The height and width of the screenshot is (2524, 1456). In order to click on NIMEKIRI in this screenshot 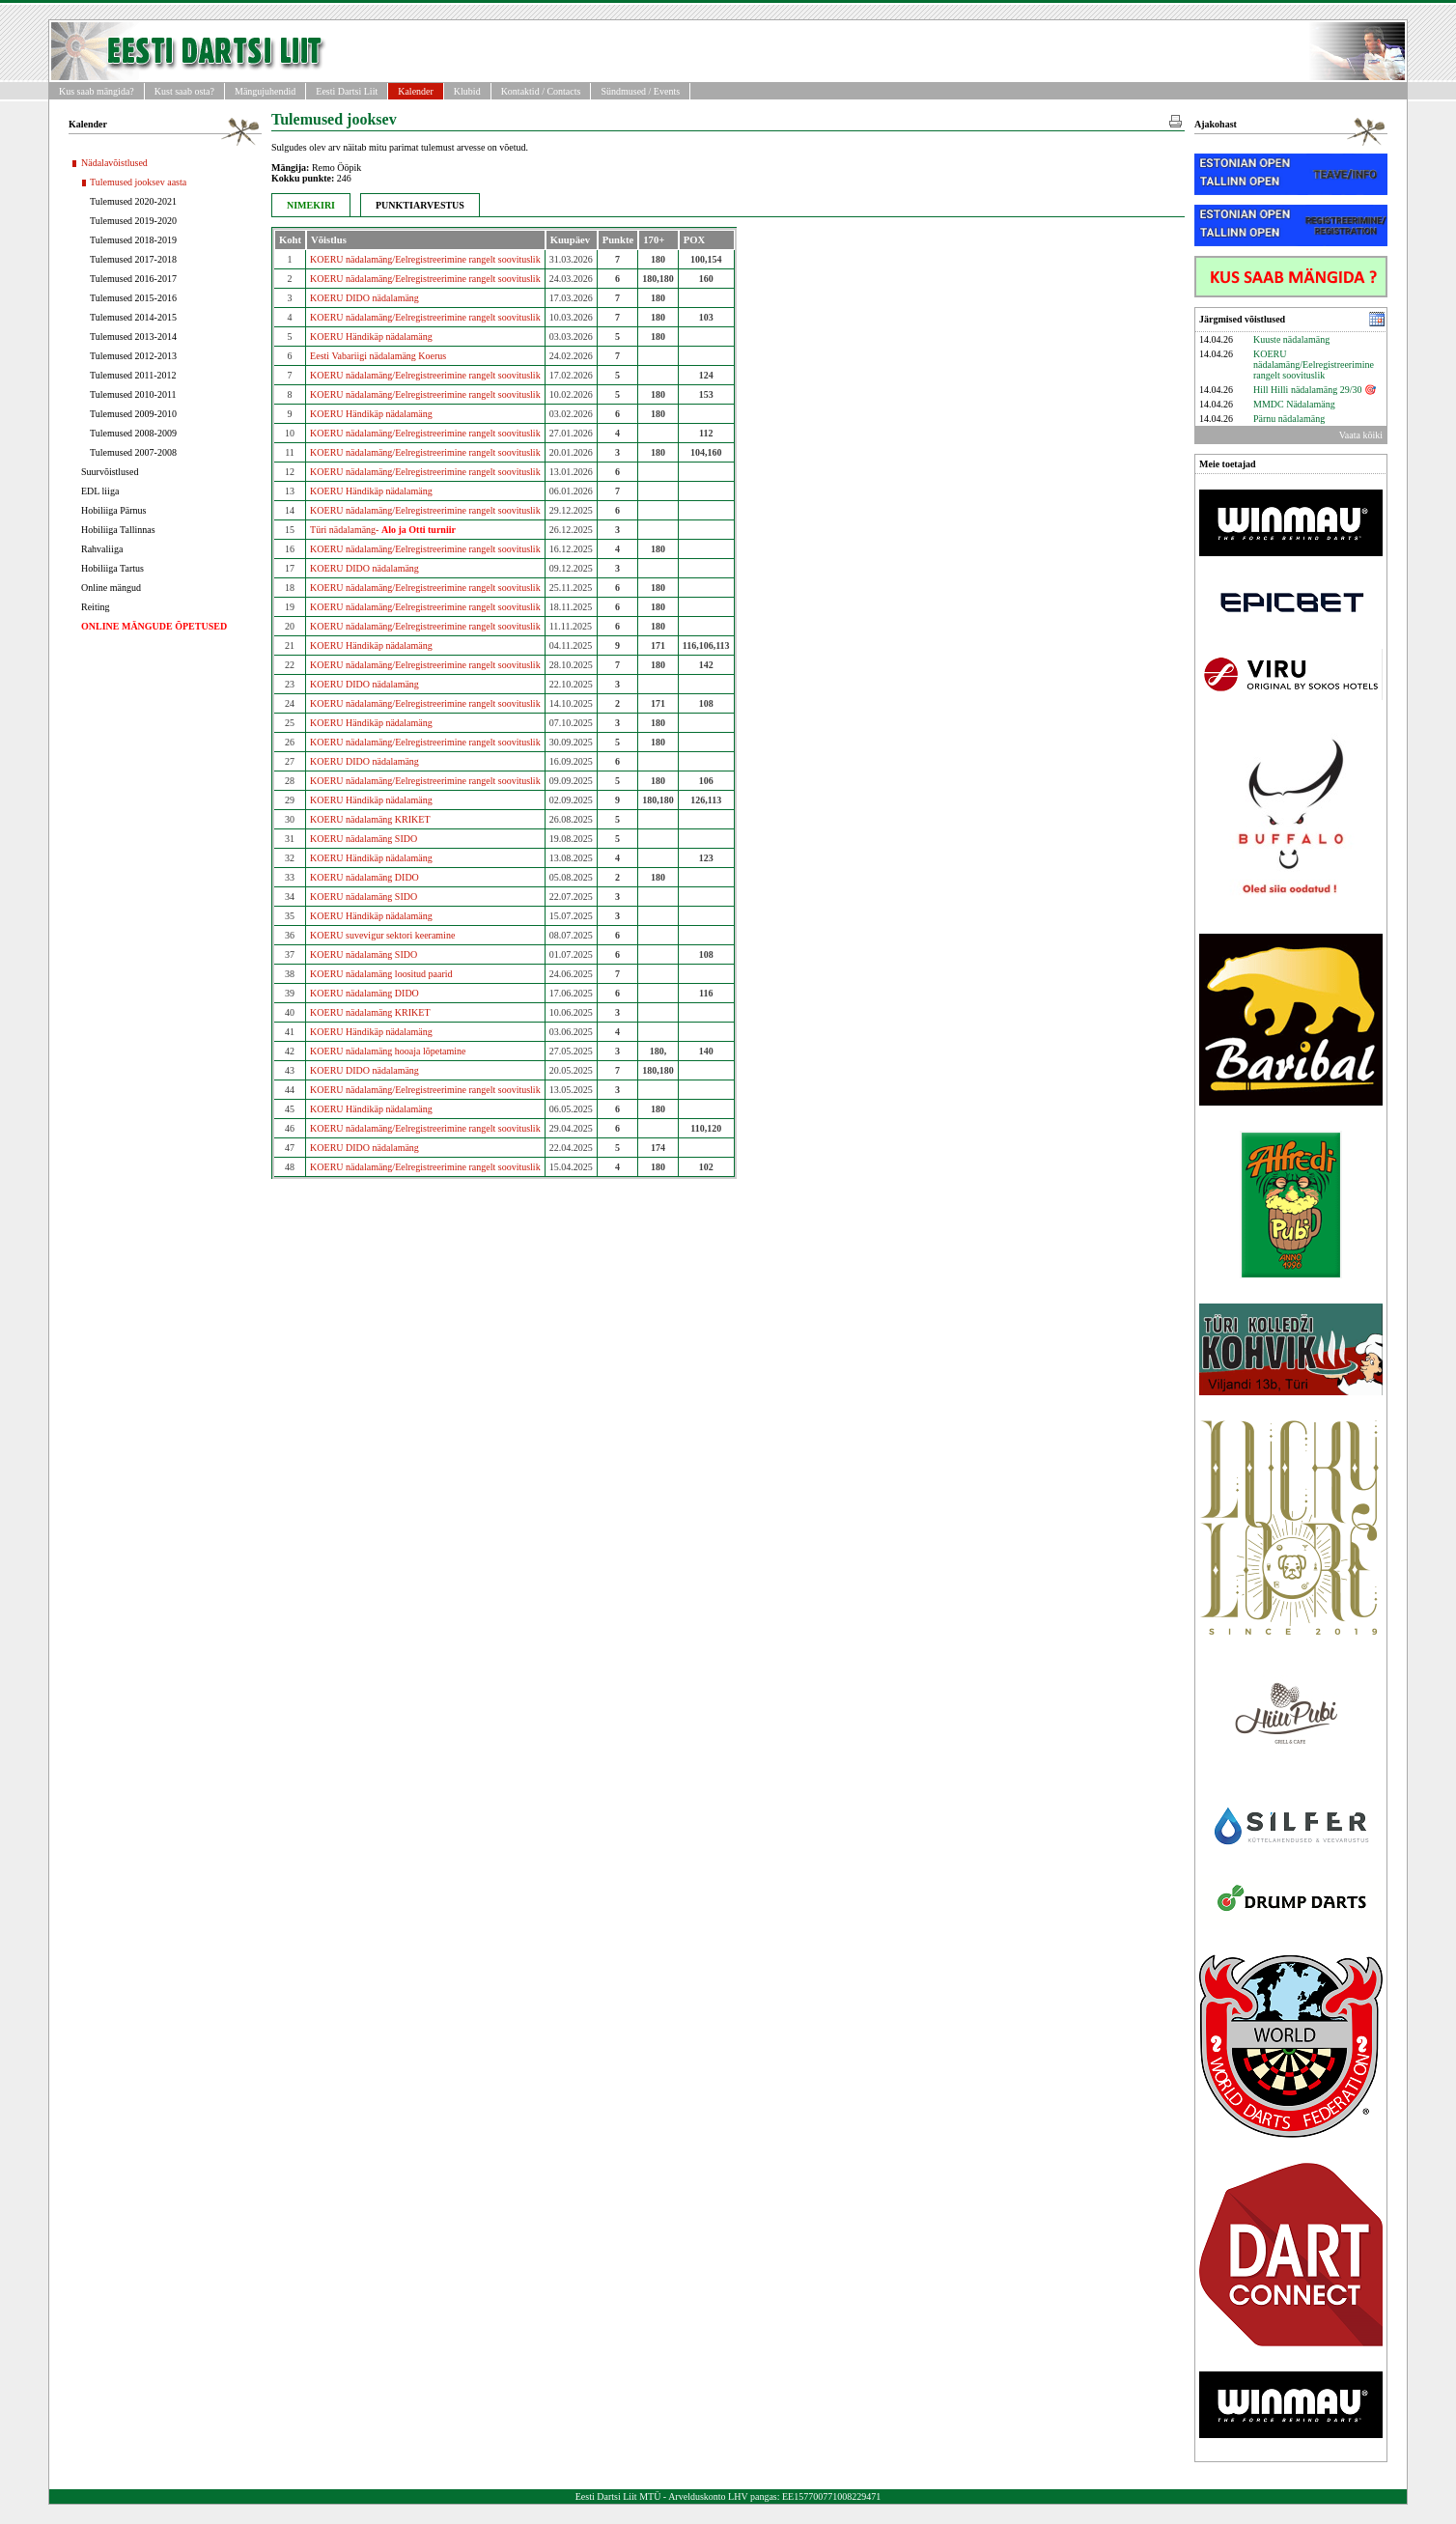, I will do `click(311, 205)`.